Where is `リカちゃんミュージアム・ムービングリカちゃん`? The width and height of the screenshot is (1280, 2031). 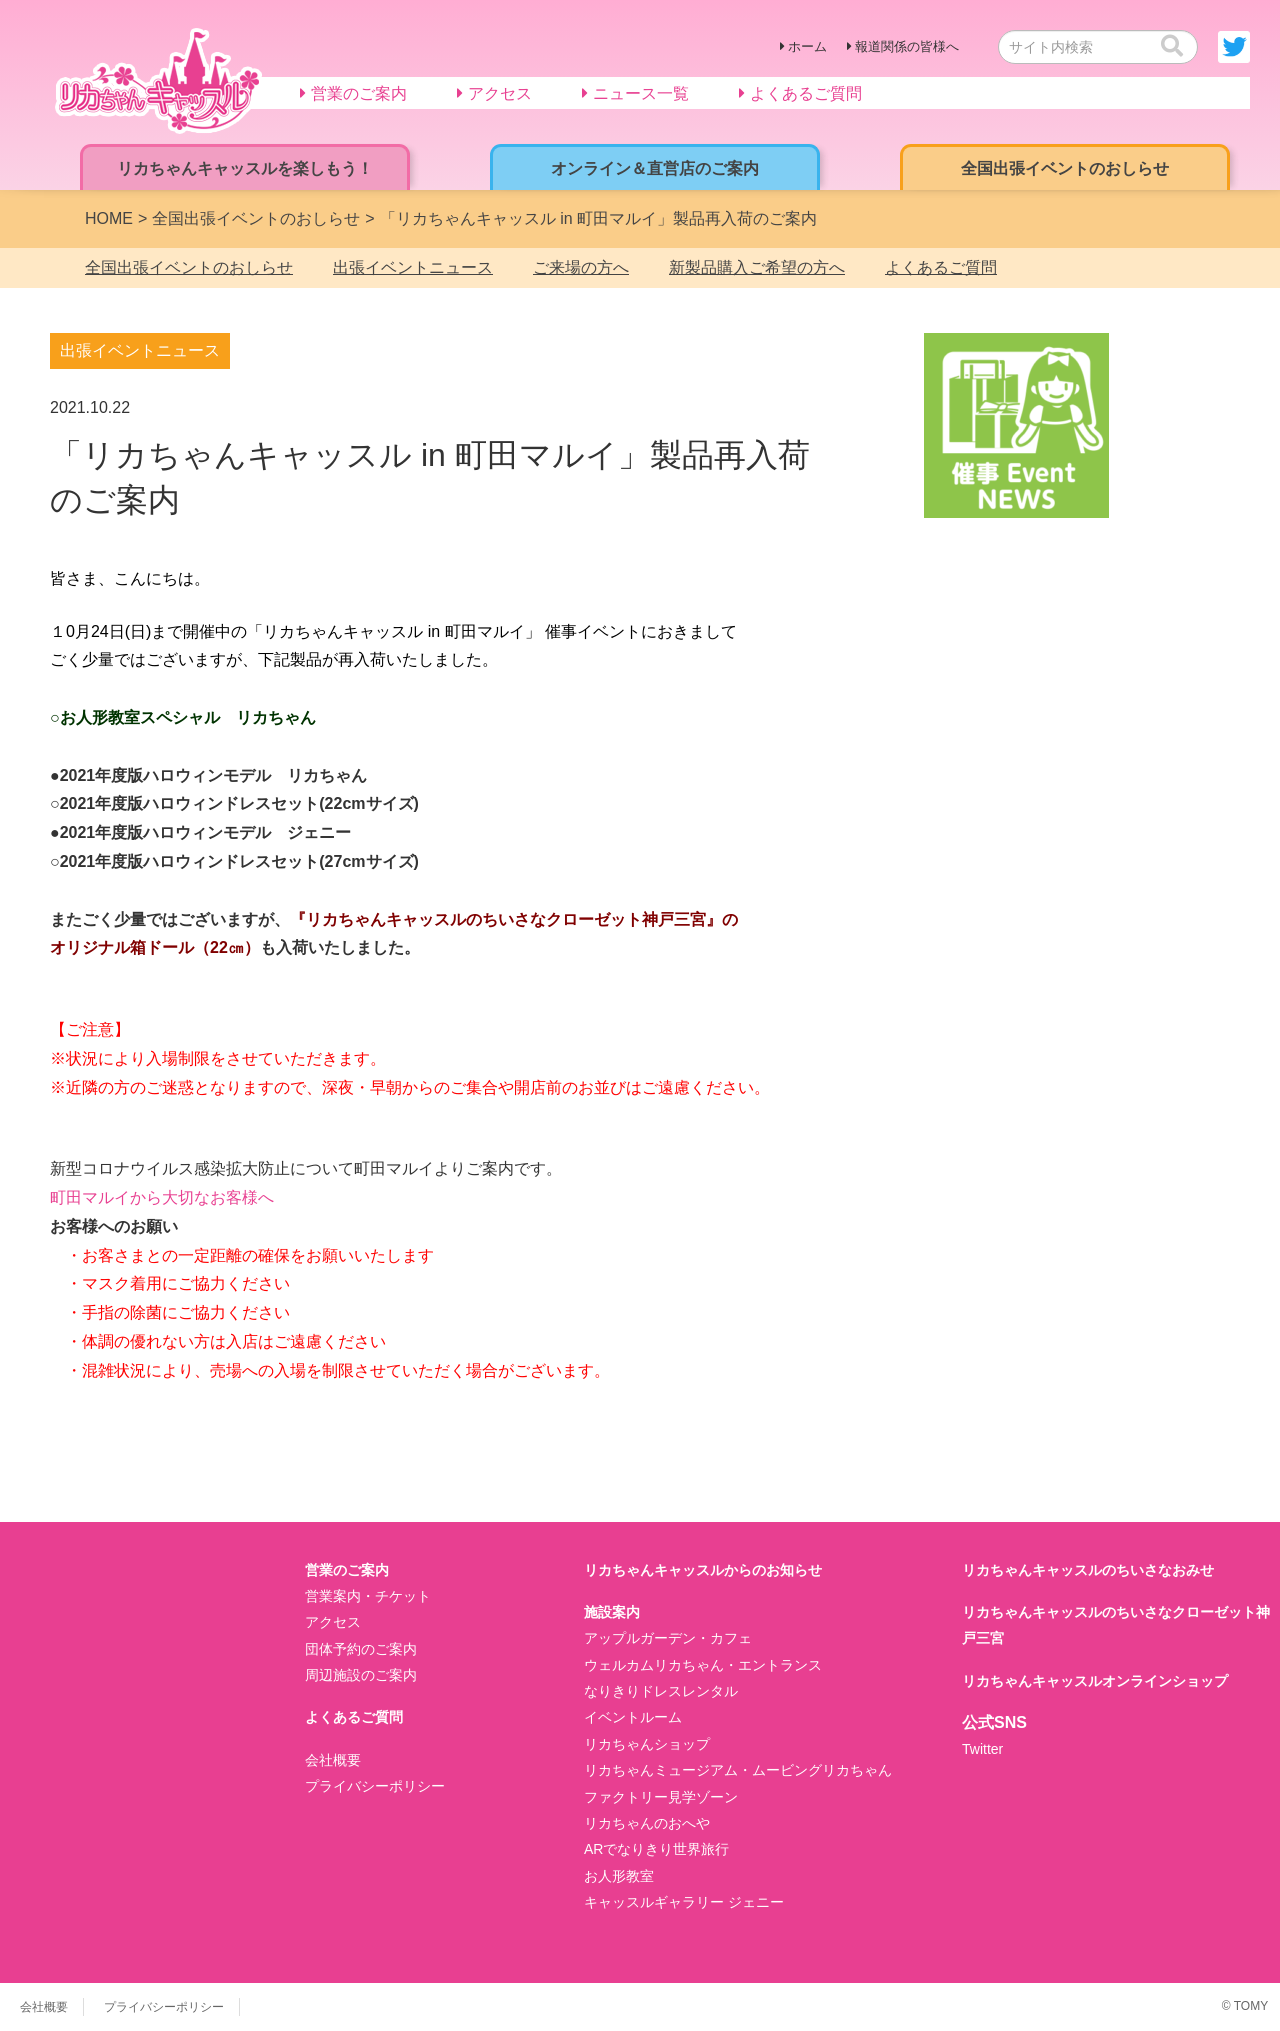
リカちゃんミュージアム・ムービングリカちゃん is located at coordinates (738, 1770).